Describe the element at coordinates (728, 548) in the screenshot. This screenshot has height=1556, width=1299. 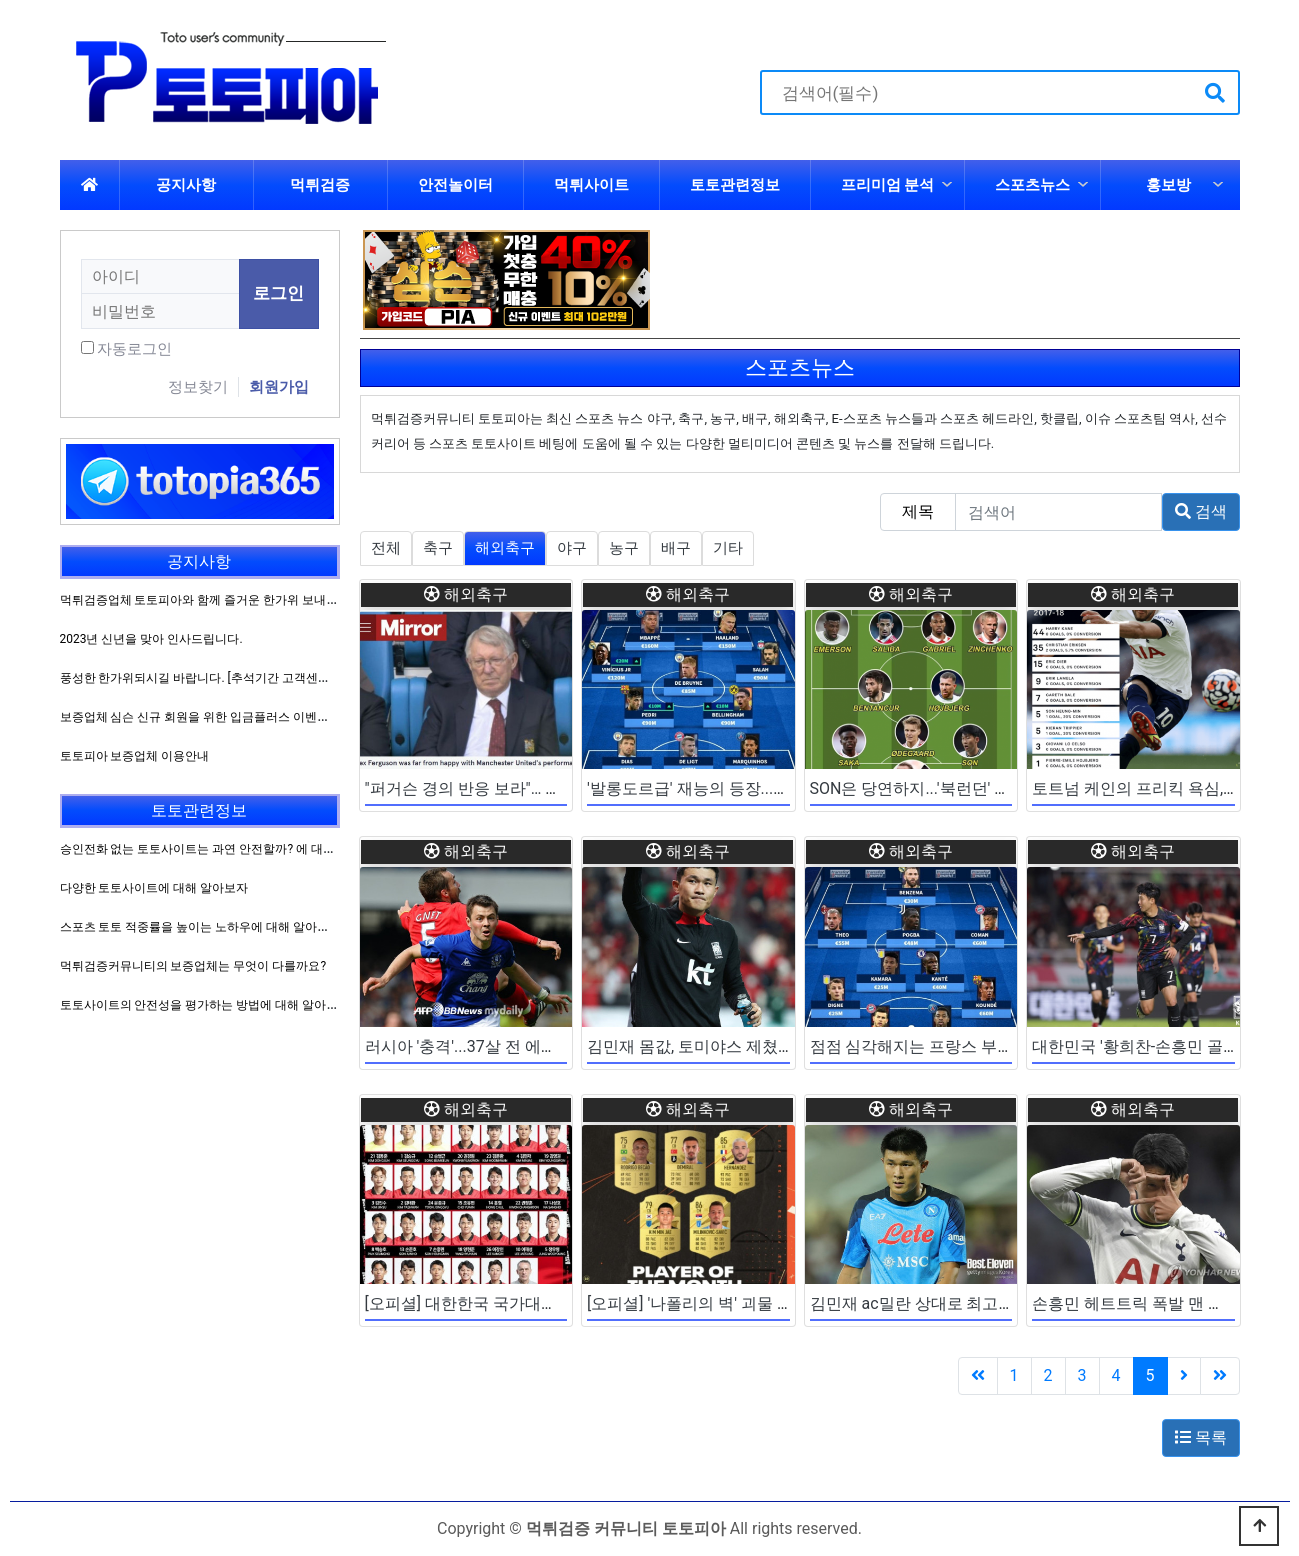
I see `기타` at that location.